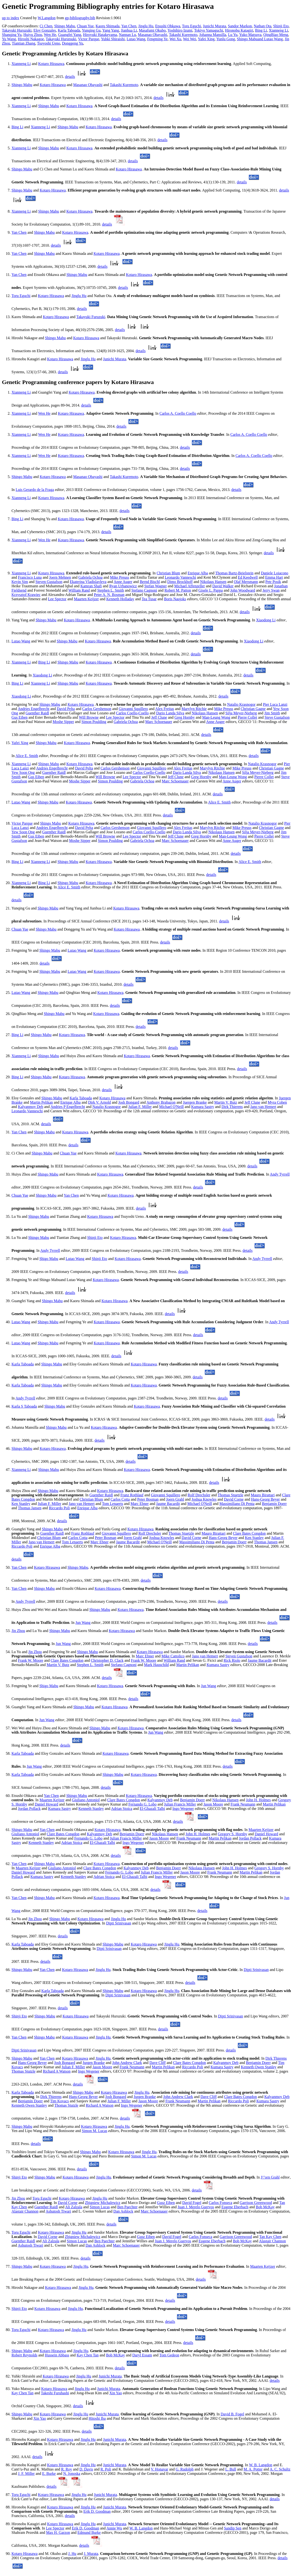  What do you see at coordinates (82, 1622) in the screenshot?
I see `Jun Wang` at bounding box center [82, 1622].